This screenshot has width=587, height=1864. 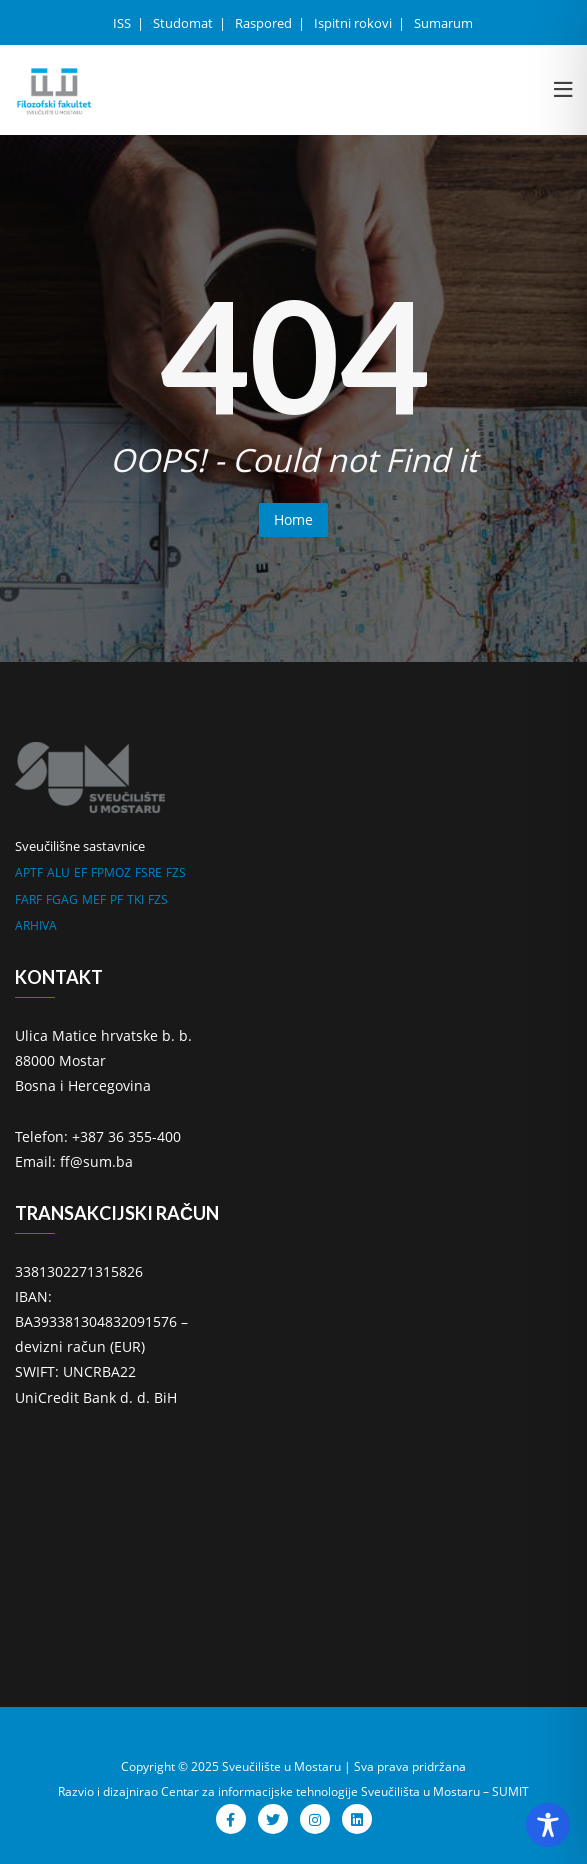 I want to click on TKI, so click(x=135, y=899).